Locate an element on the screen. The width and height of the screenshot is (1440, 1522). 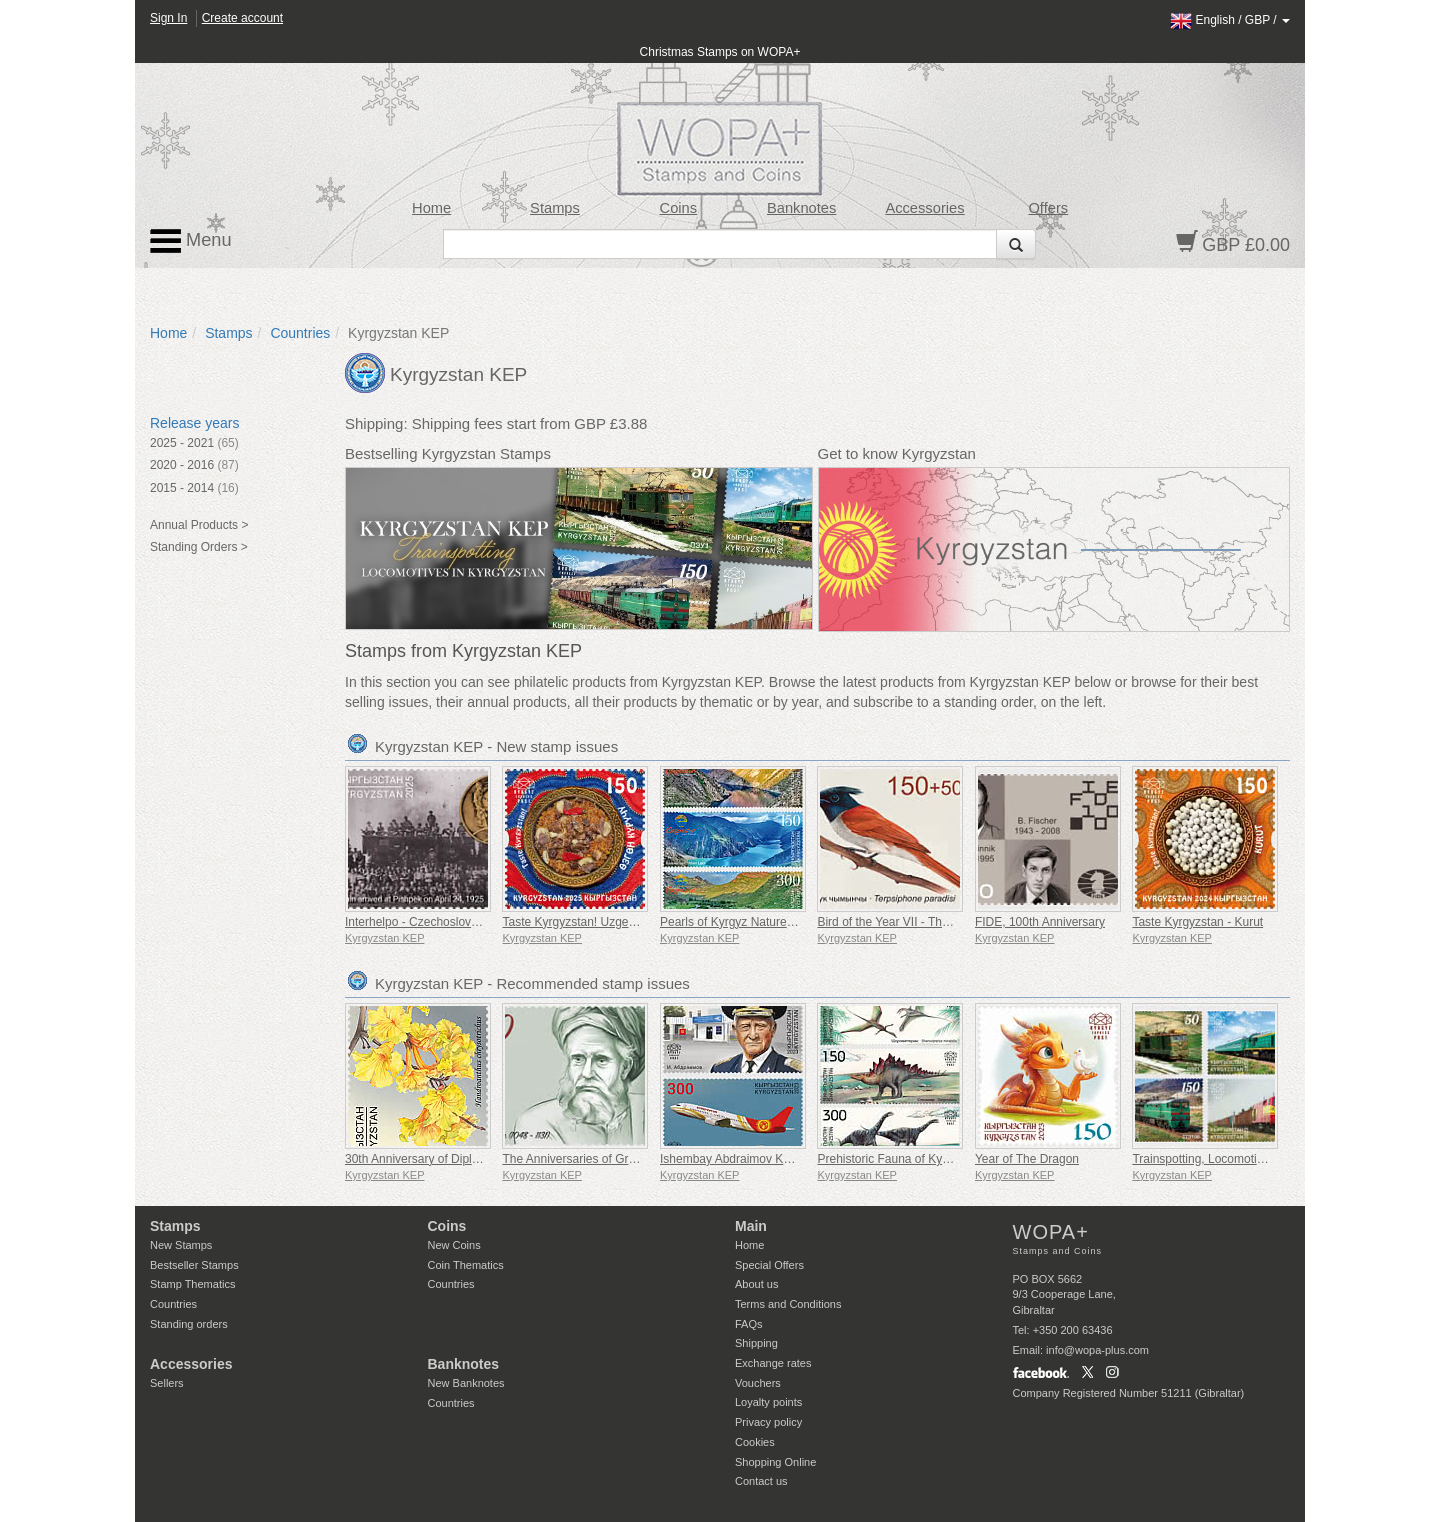
Menu is located at coordinates (191, 241).